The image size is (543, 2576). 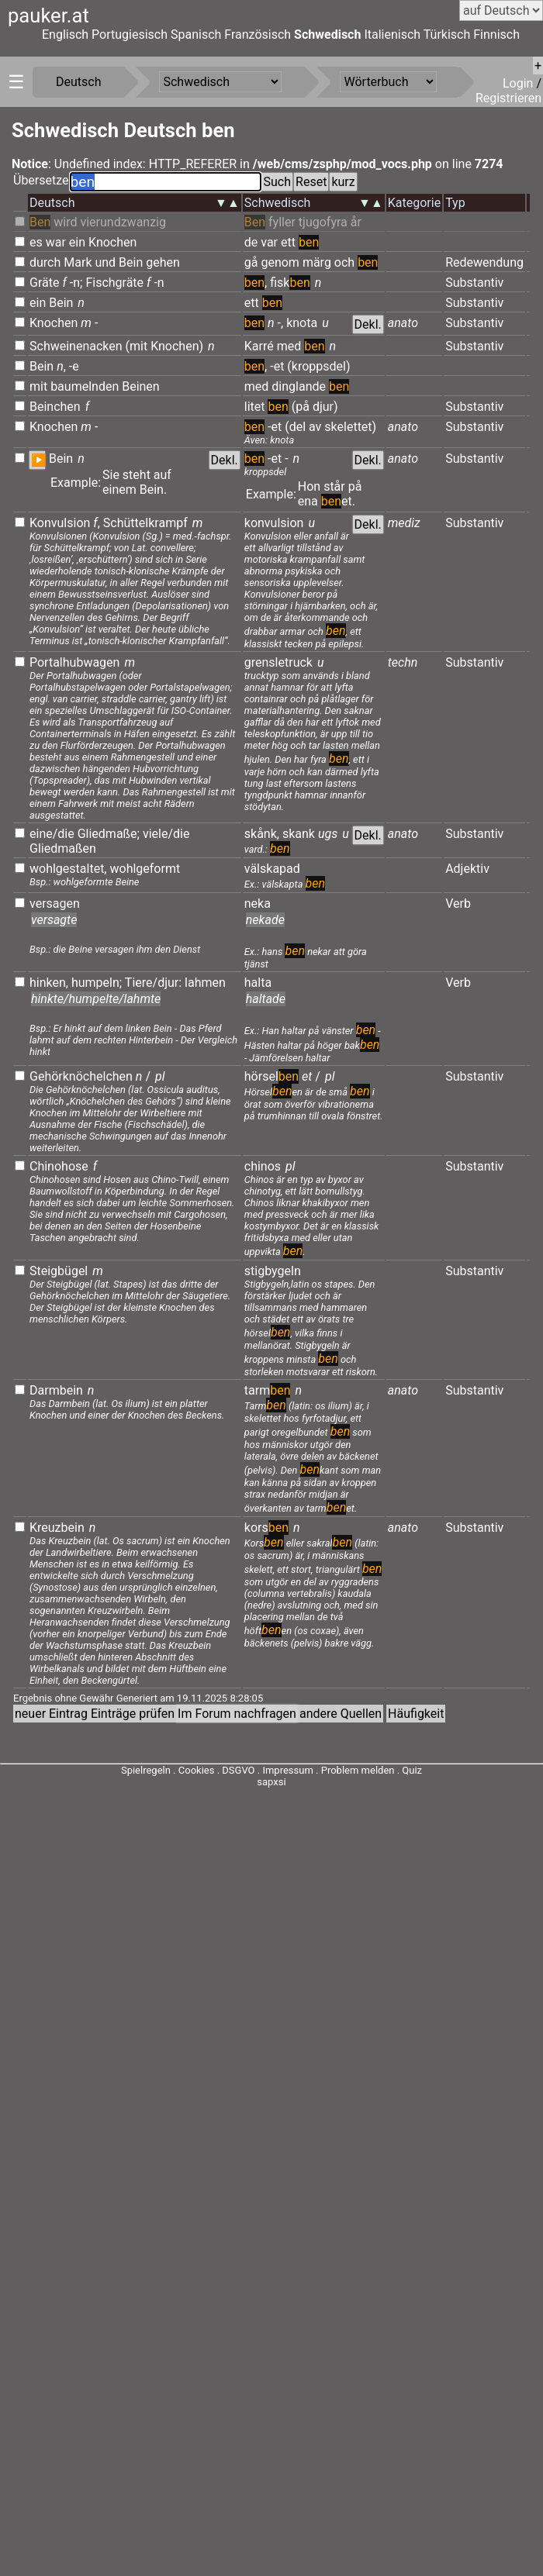 What do you see at coordinates (145, 523) in the screenshot?
I see `Schüttelkrampf` at bounding box center [145, 523].